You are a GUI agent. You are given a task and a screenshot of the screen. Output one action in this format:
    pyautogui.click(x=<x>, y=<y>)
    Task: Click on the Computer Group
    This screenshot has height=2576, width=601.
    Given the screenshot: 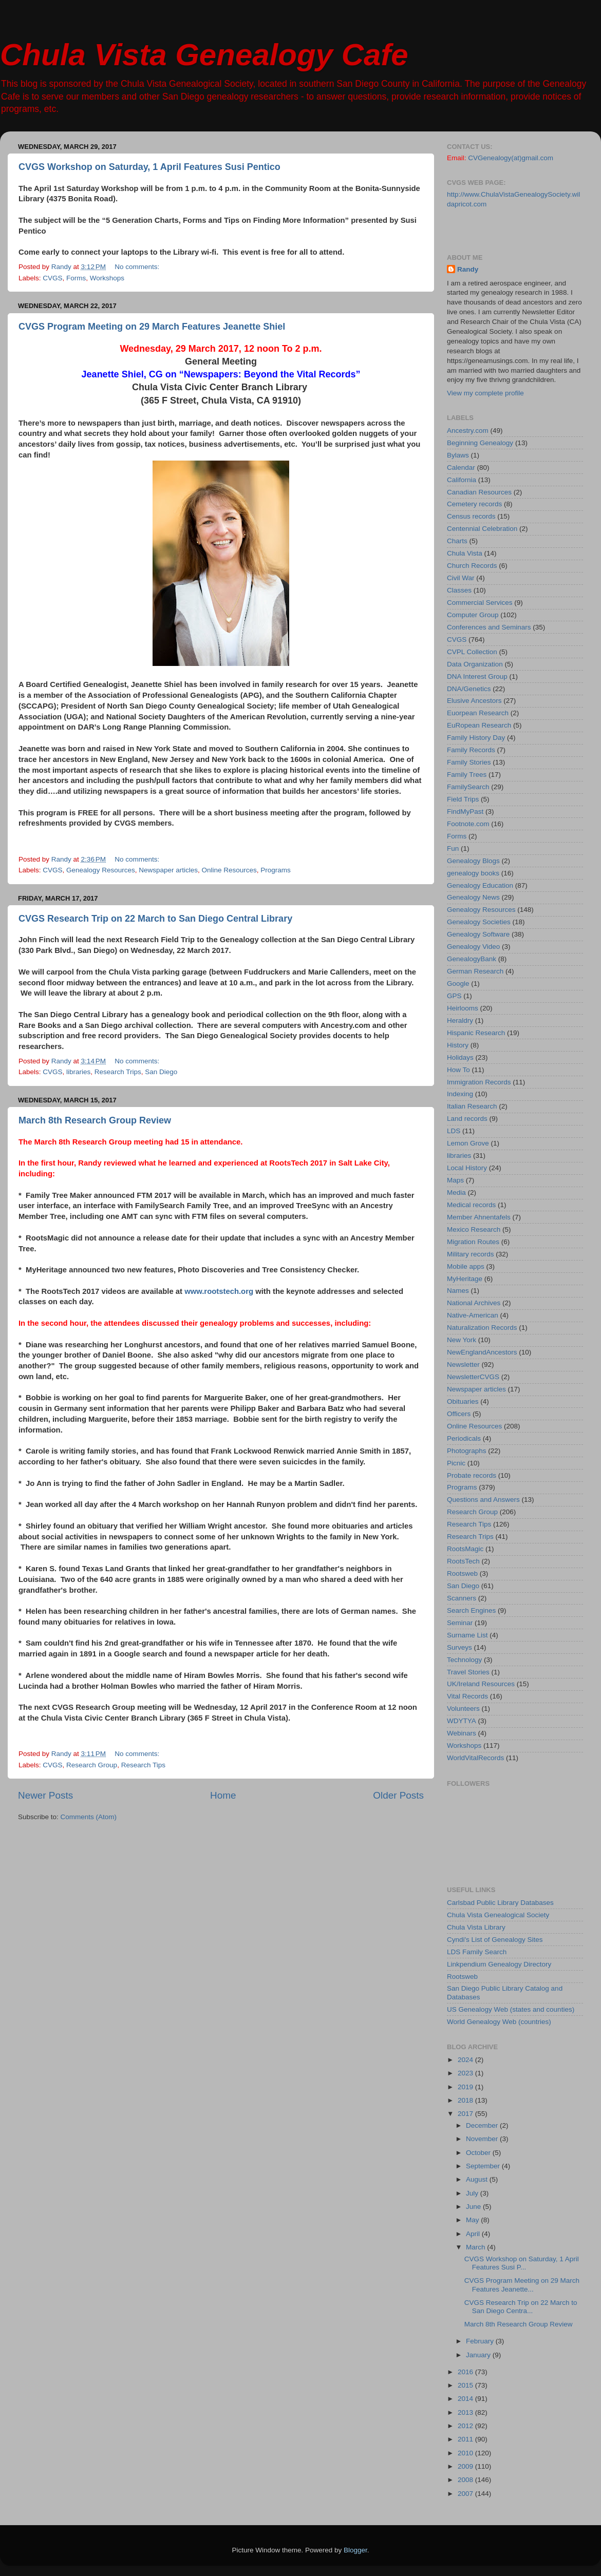 What is the action you would take?
    pyautogui.click(x=473, y=615)
    